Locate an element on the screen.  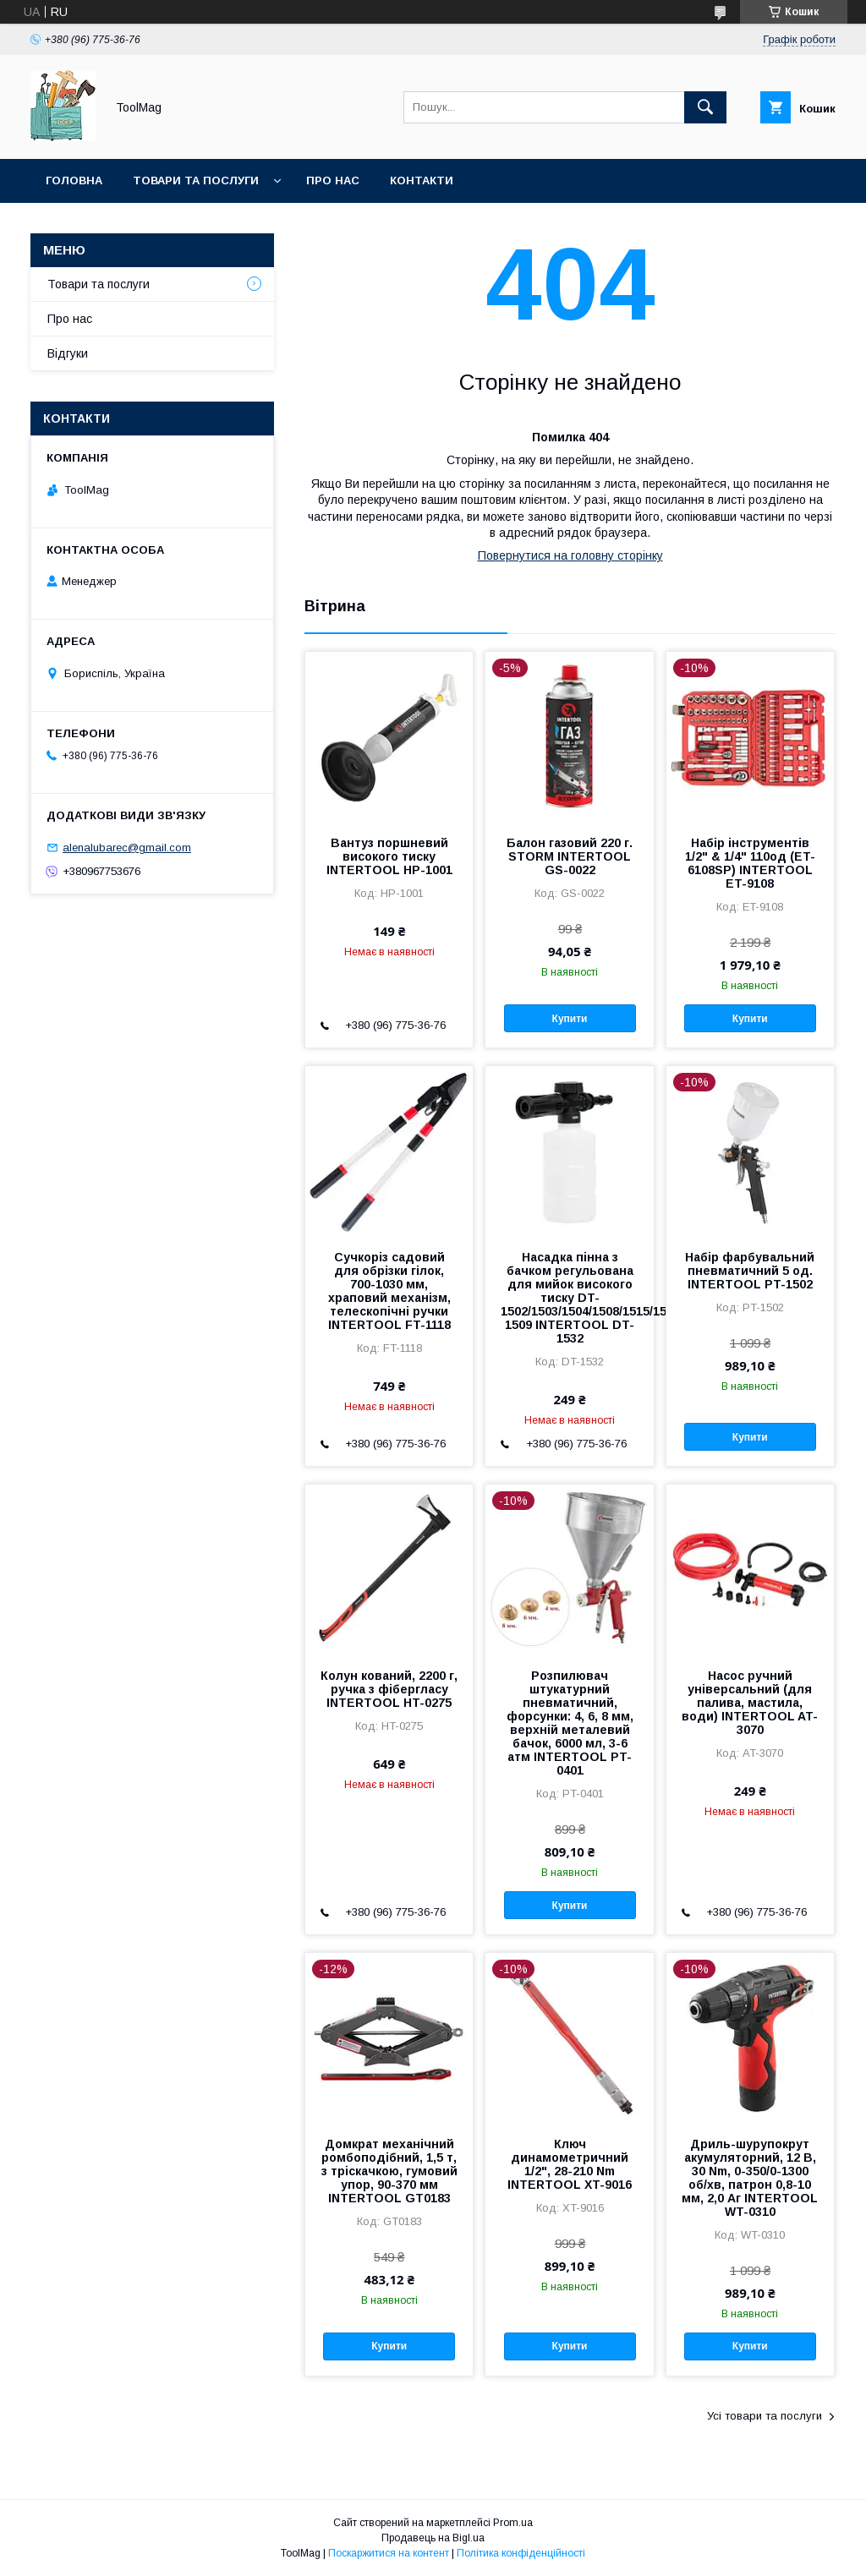
Головна is located at coordinates (74, 180).